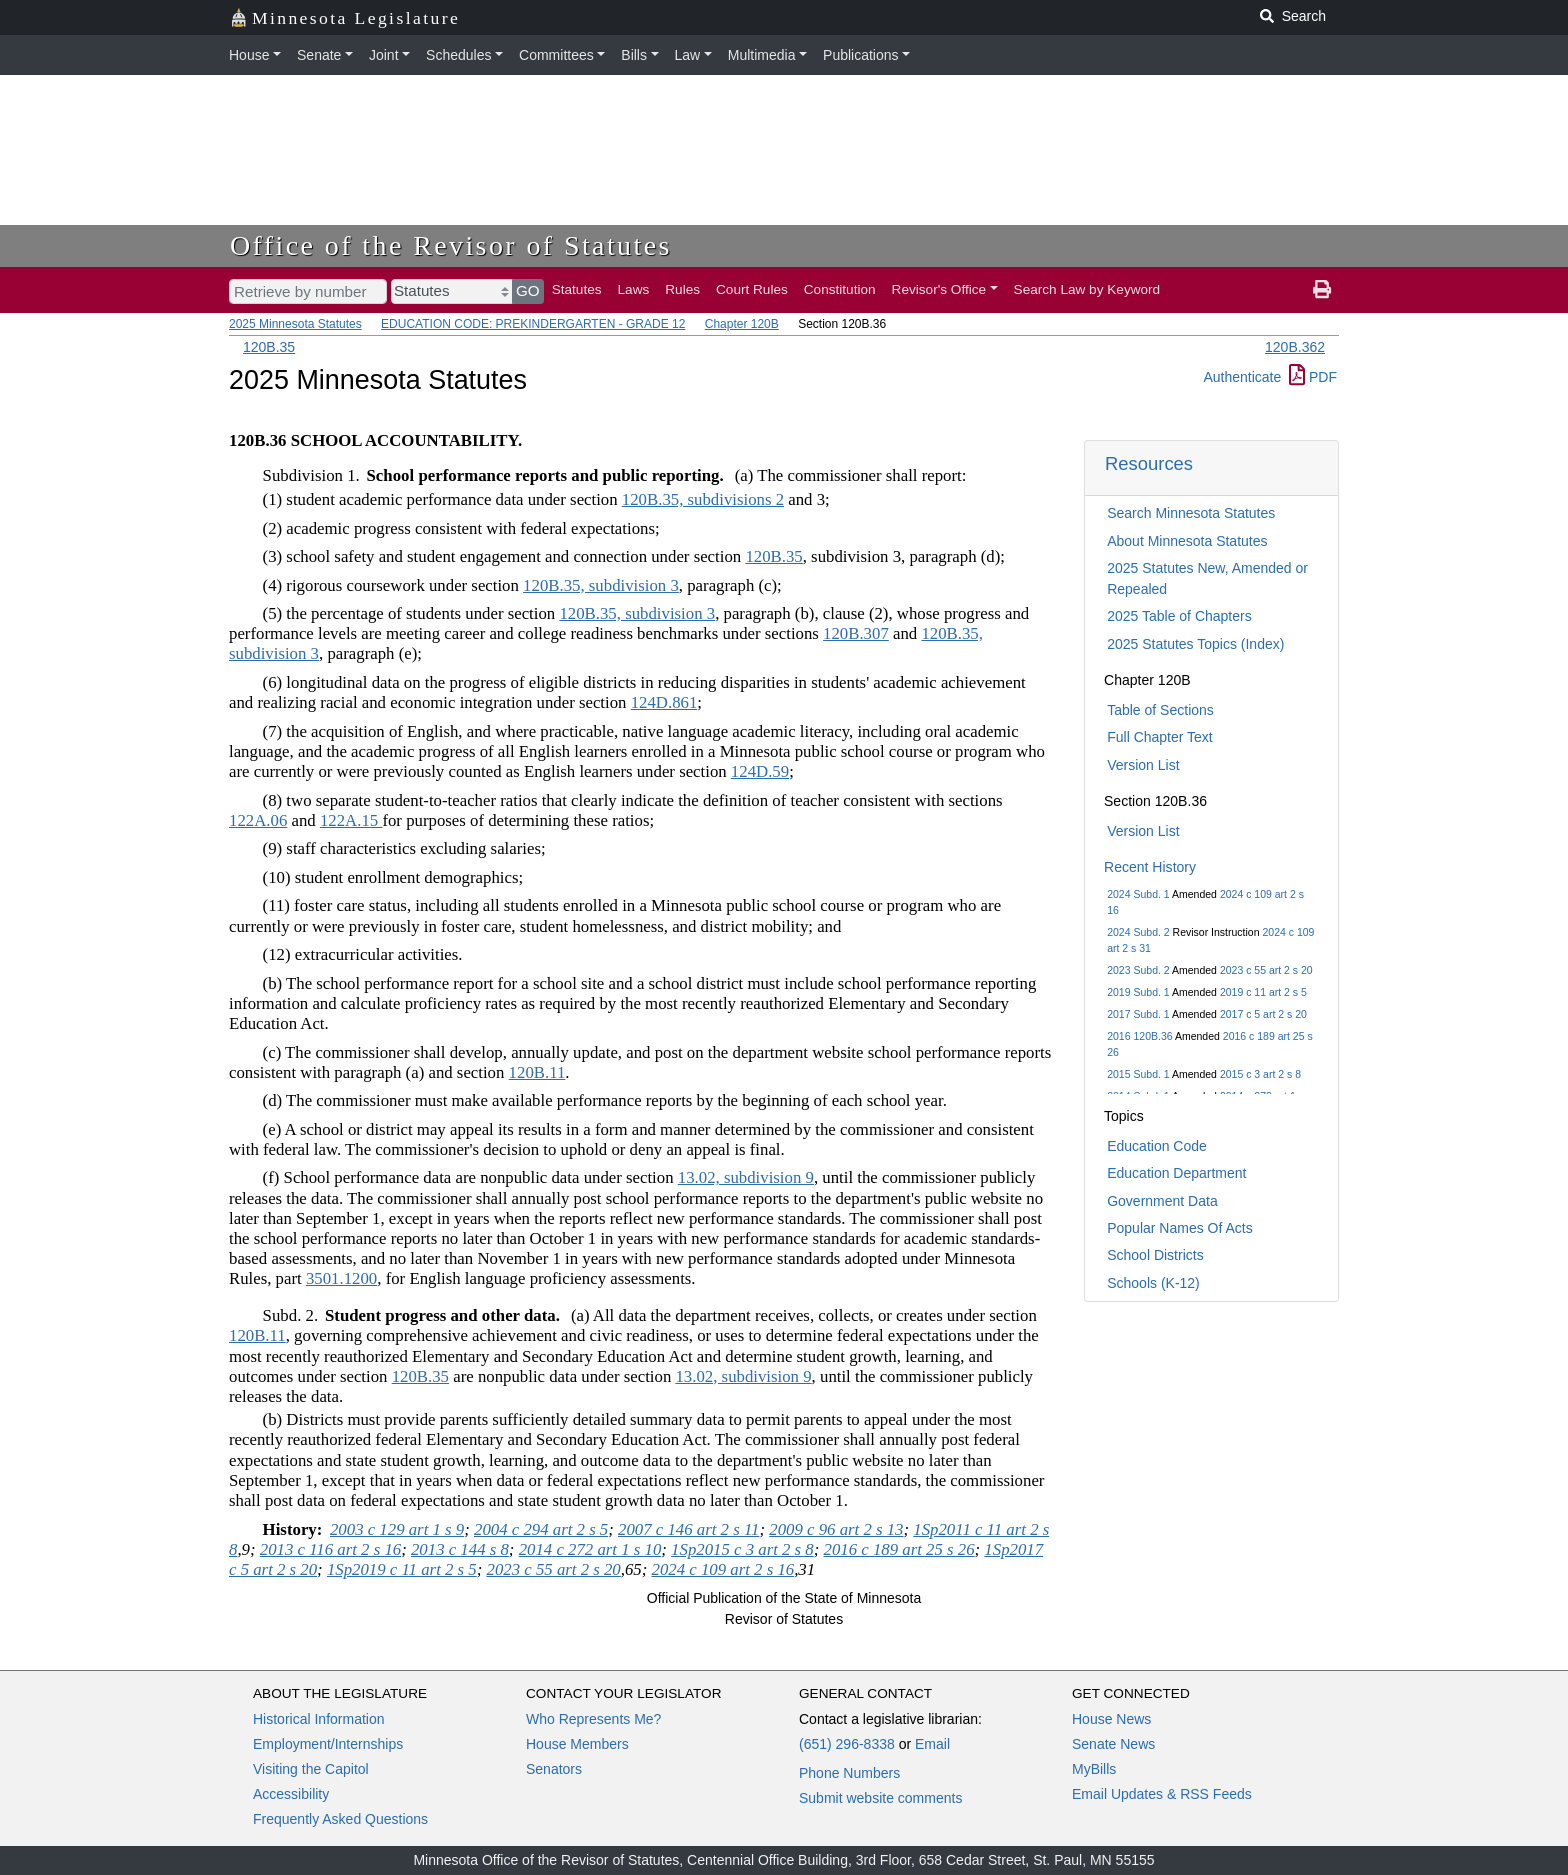 Image resolution: width=1568 pixels, height=1875 pixels. Describe the element at coordinates (664, 702) in the screenshot. I see `124D.861` at that location.